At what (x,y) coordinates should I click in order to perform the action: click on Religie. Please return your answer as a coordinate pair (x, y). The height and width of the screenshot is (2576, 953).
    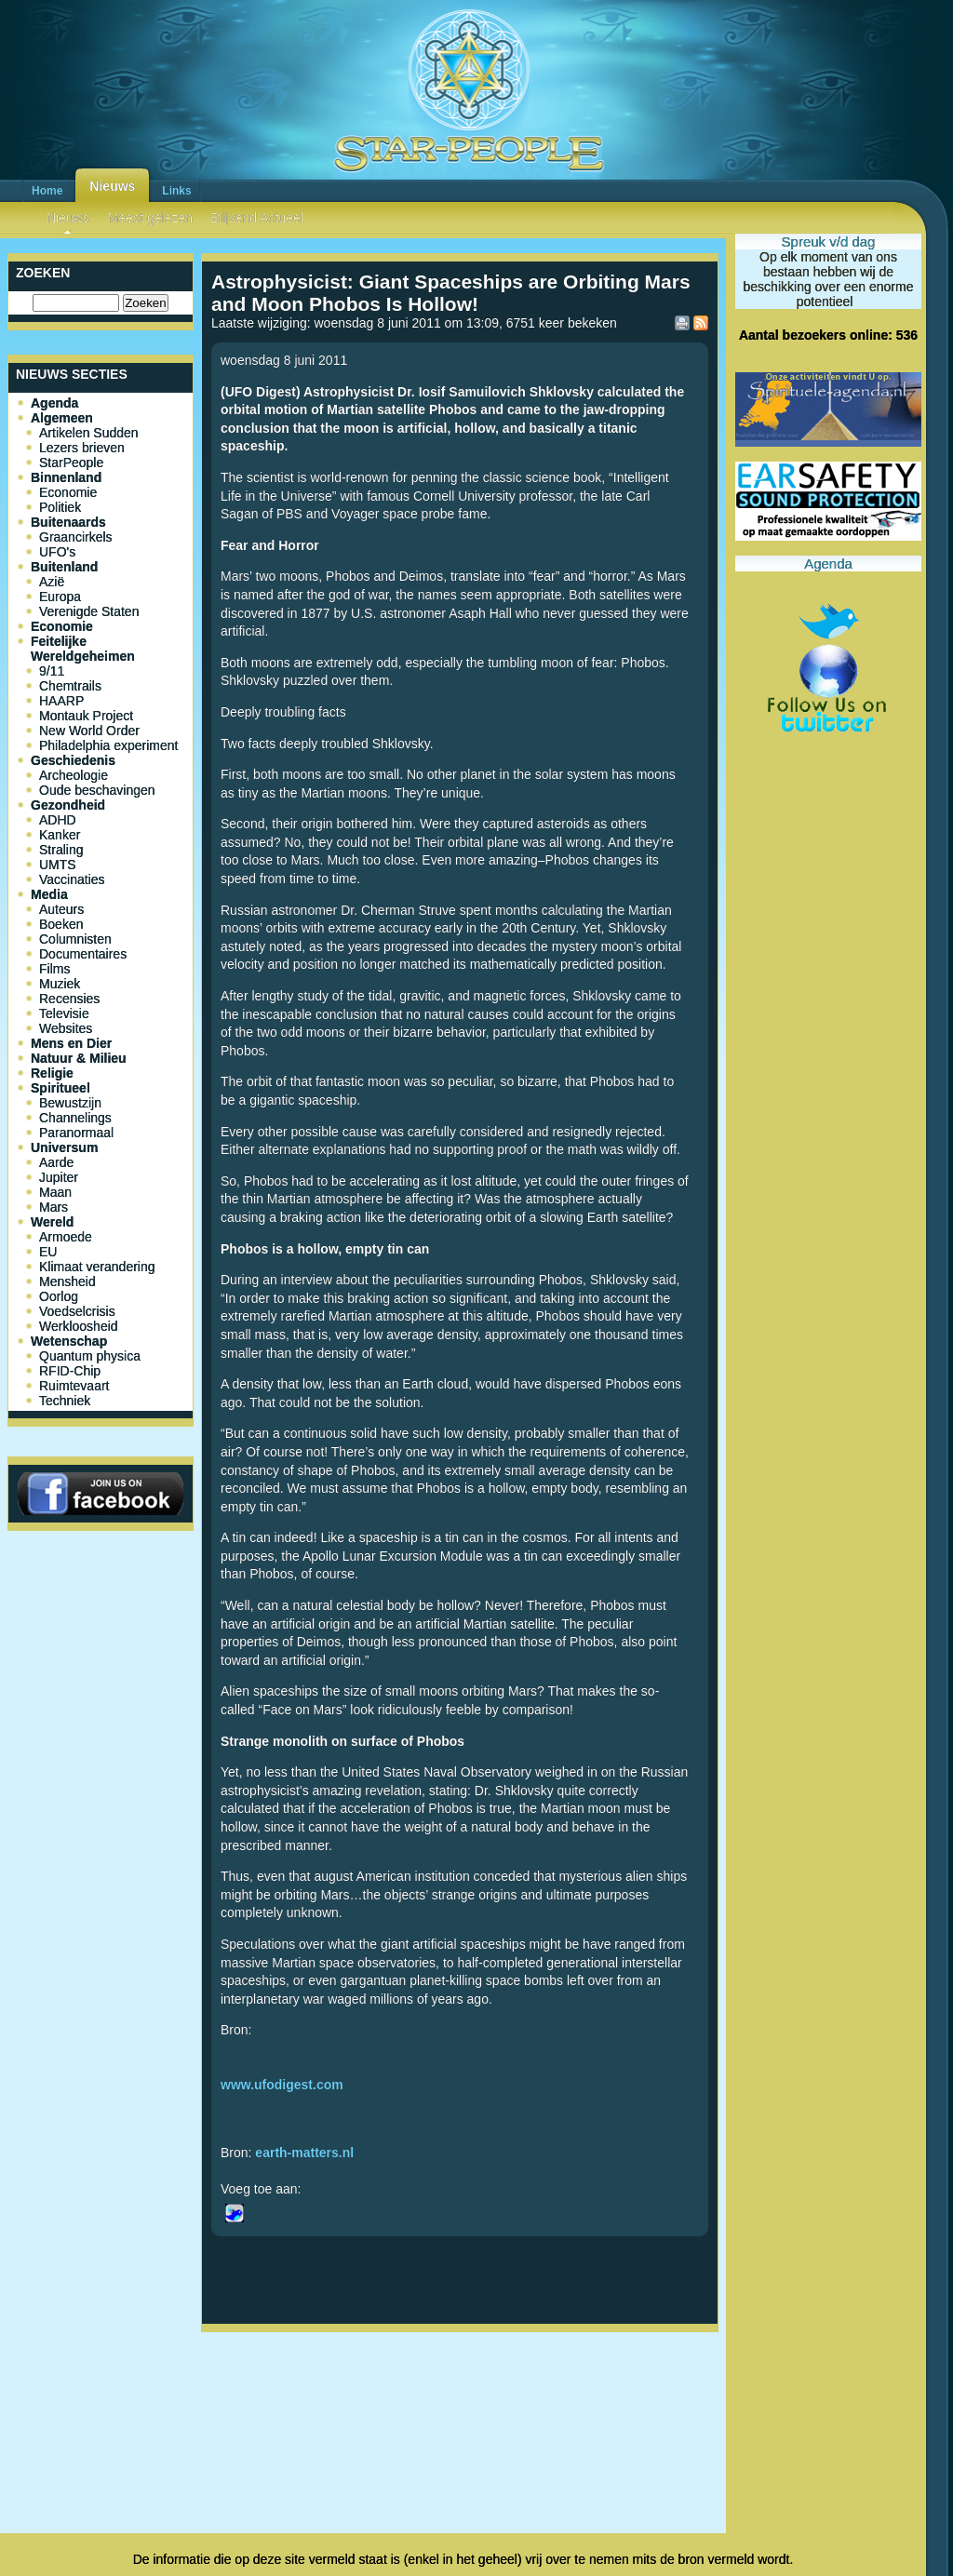
    Looking at the image, I should click on (52, 1073).